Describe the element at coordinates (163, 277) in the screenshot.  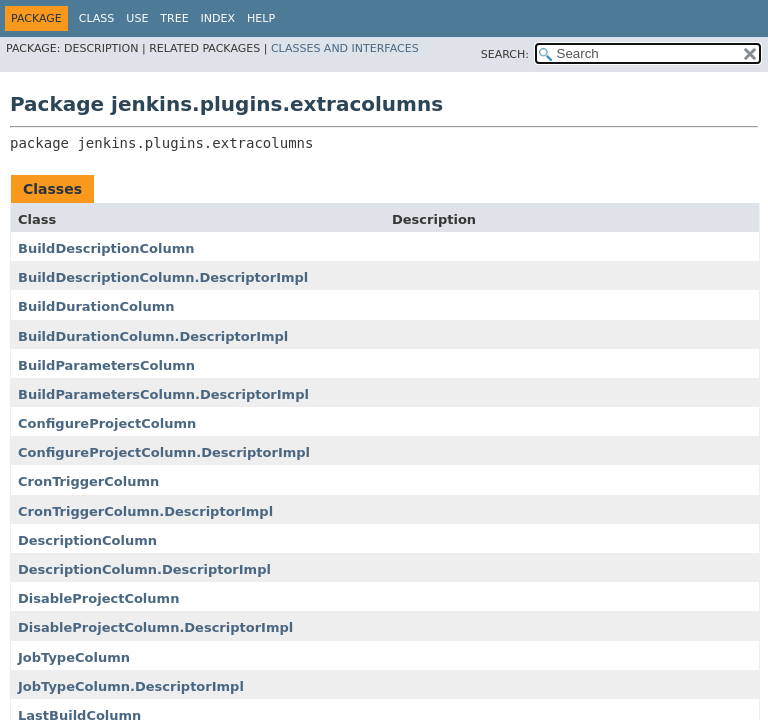
I see `BuildDescriptionColumn.DescriptorImpl` at that location.